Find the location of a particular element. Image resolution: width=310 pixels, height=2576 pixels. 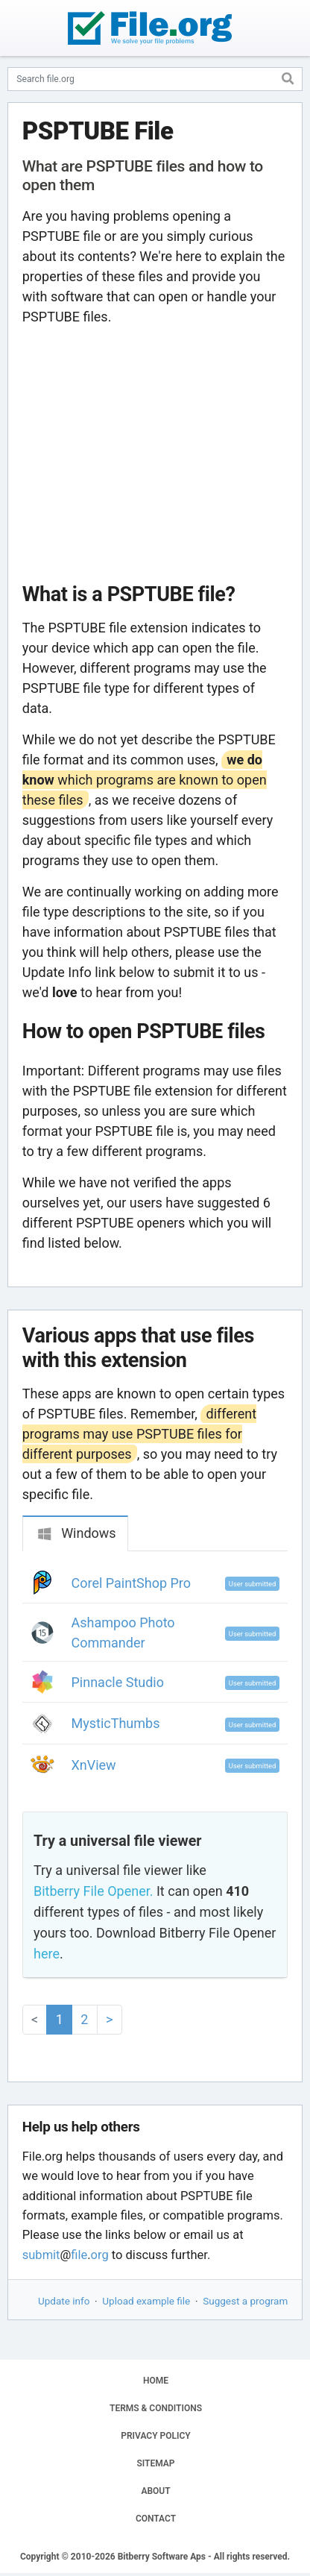

PRIVACY POLICY is located at coordinates (155, 2436).